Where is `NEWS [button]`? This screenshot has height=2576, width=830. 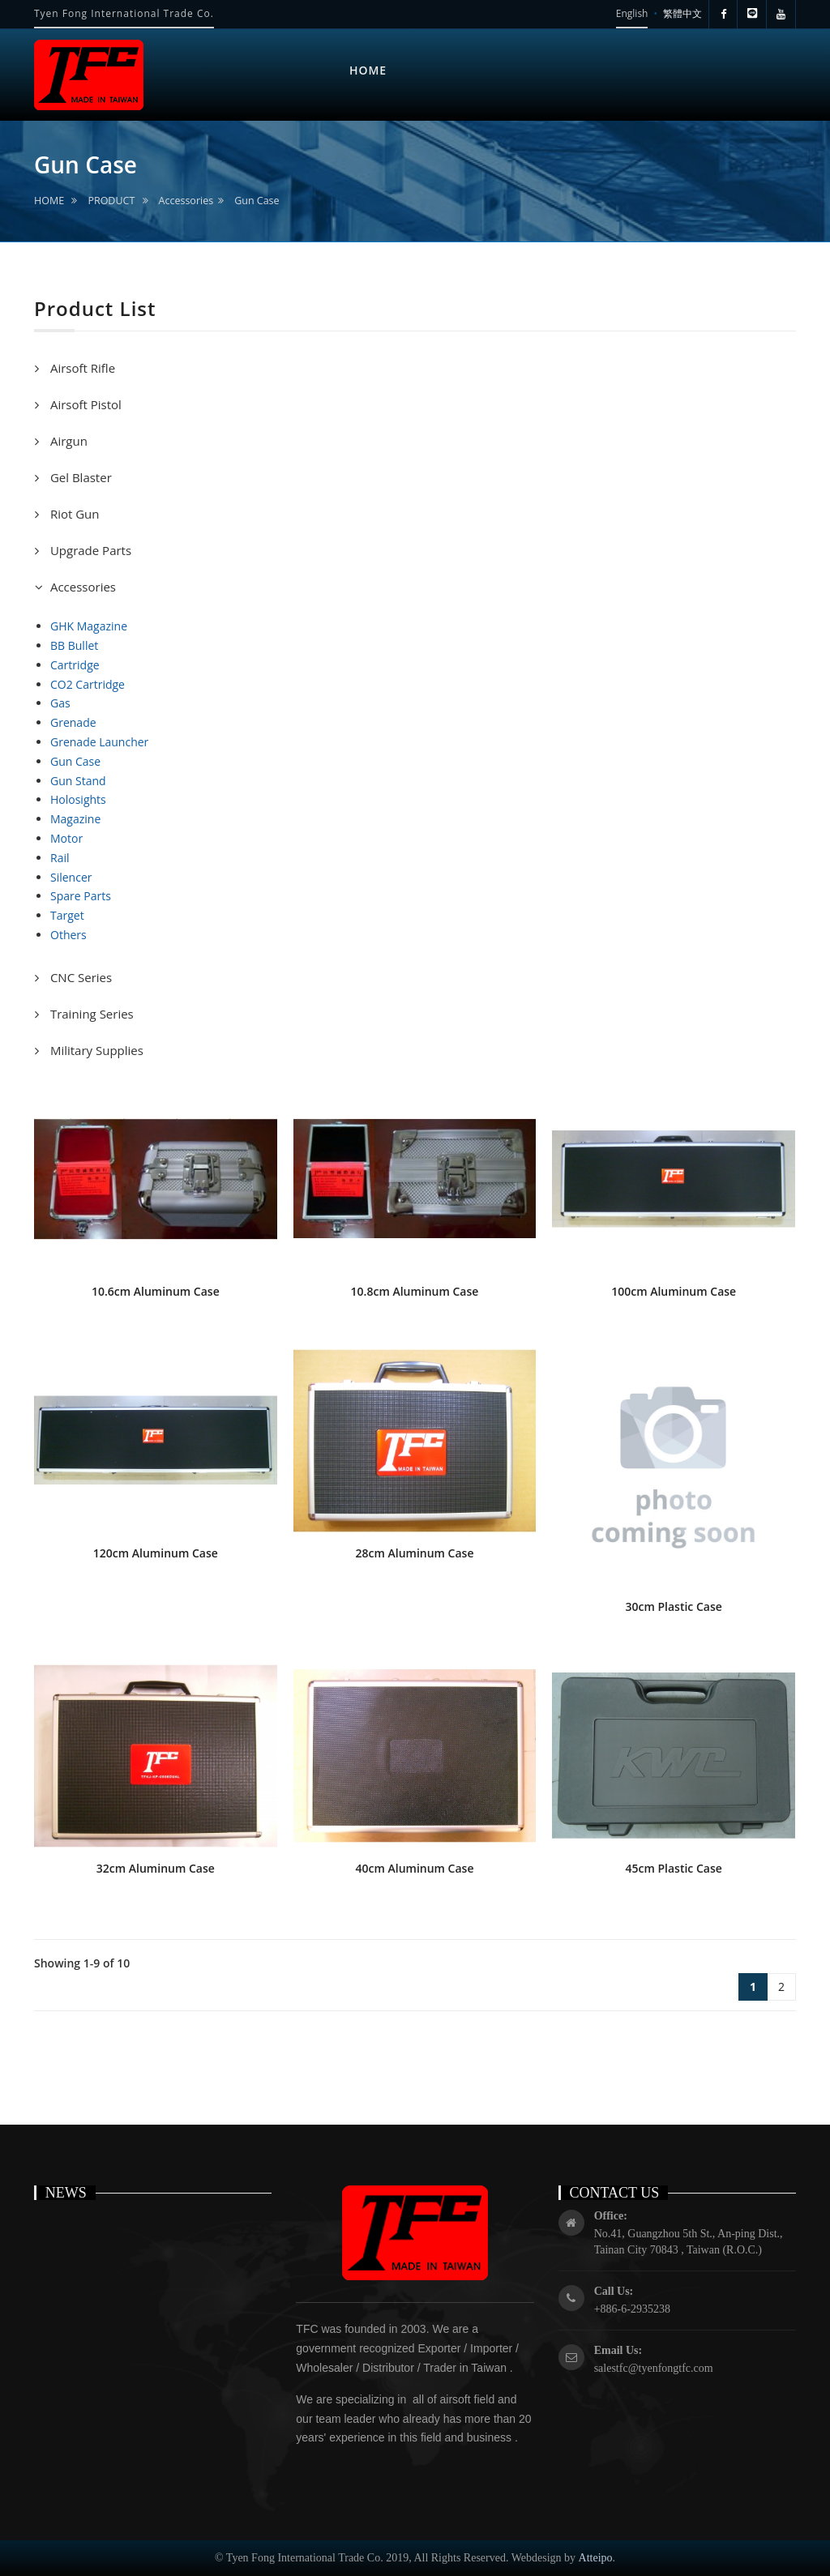
NEWS [button] is located at coordinates (546, 45).